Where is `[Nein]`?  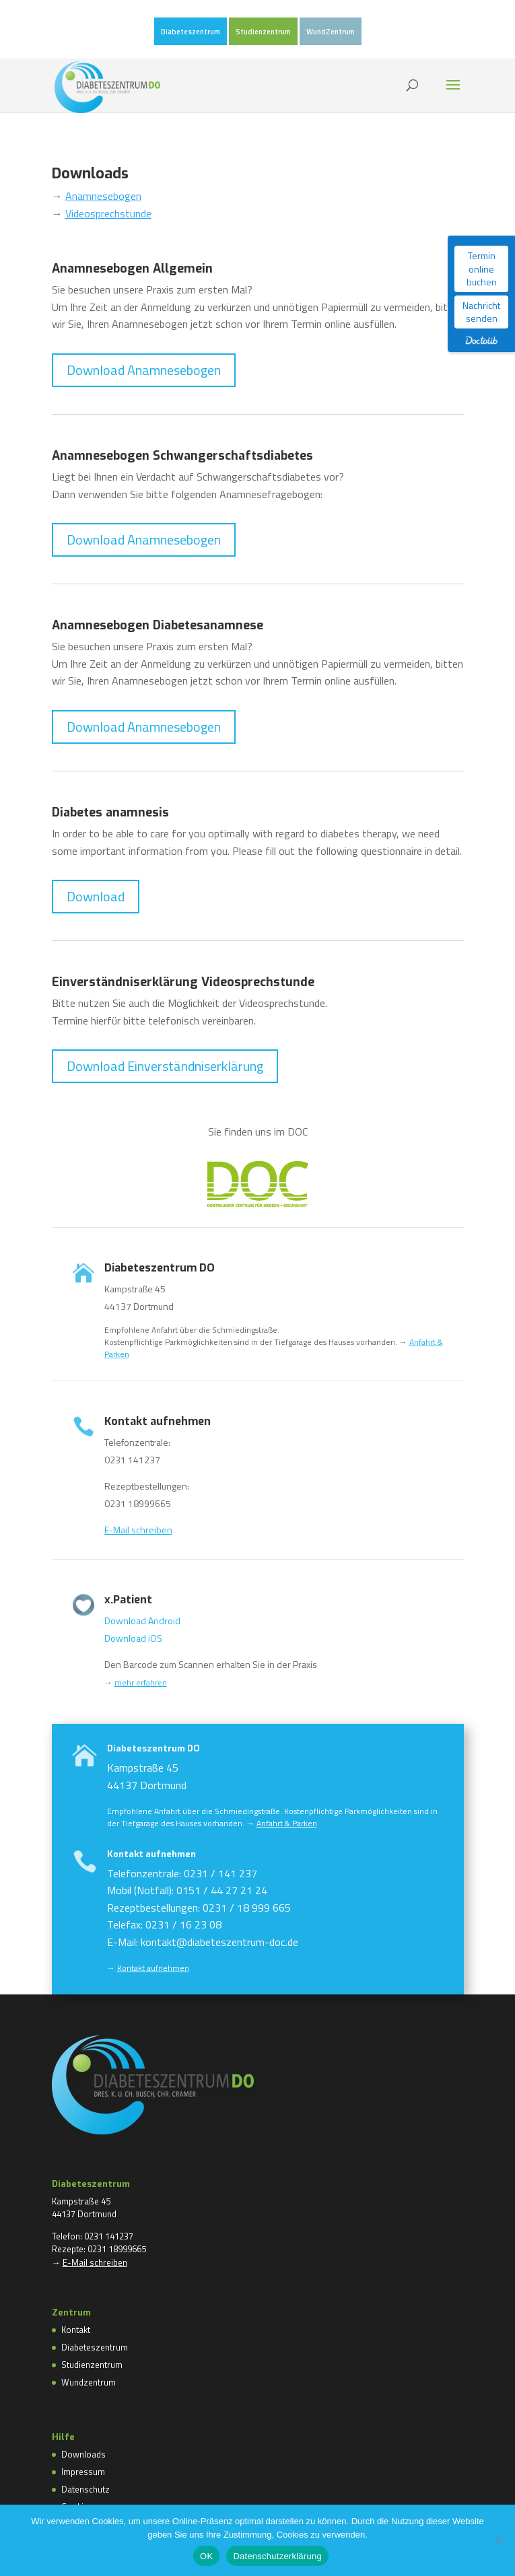
[Nein] is located at coordinates (498, 2540).